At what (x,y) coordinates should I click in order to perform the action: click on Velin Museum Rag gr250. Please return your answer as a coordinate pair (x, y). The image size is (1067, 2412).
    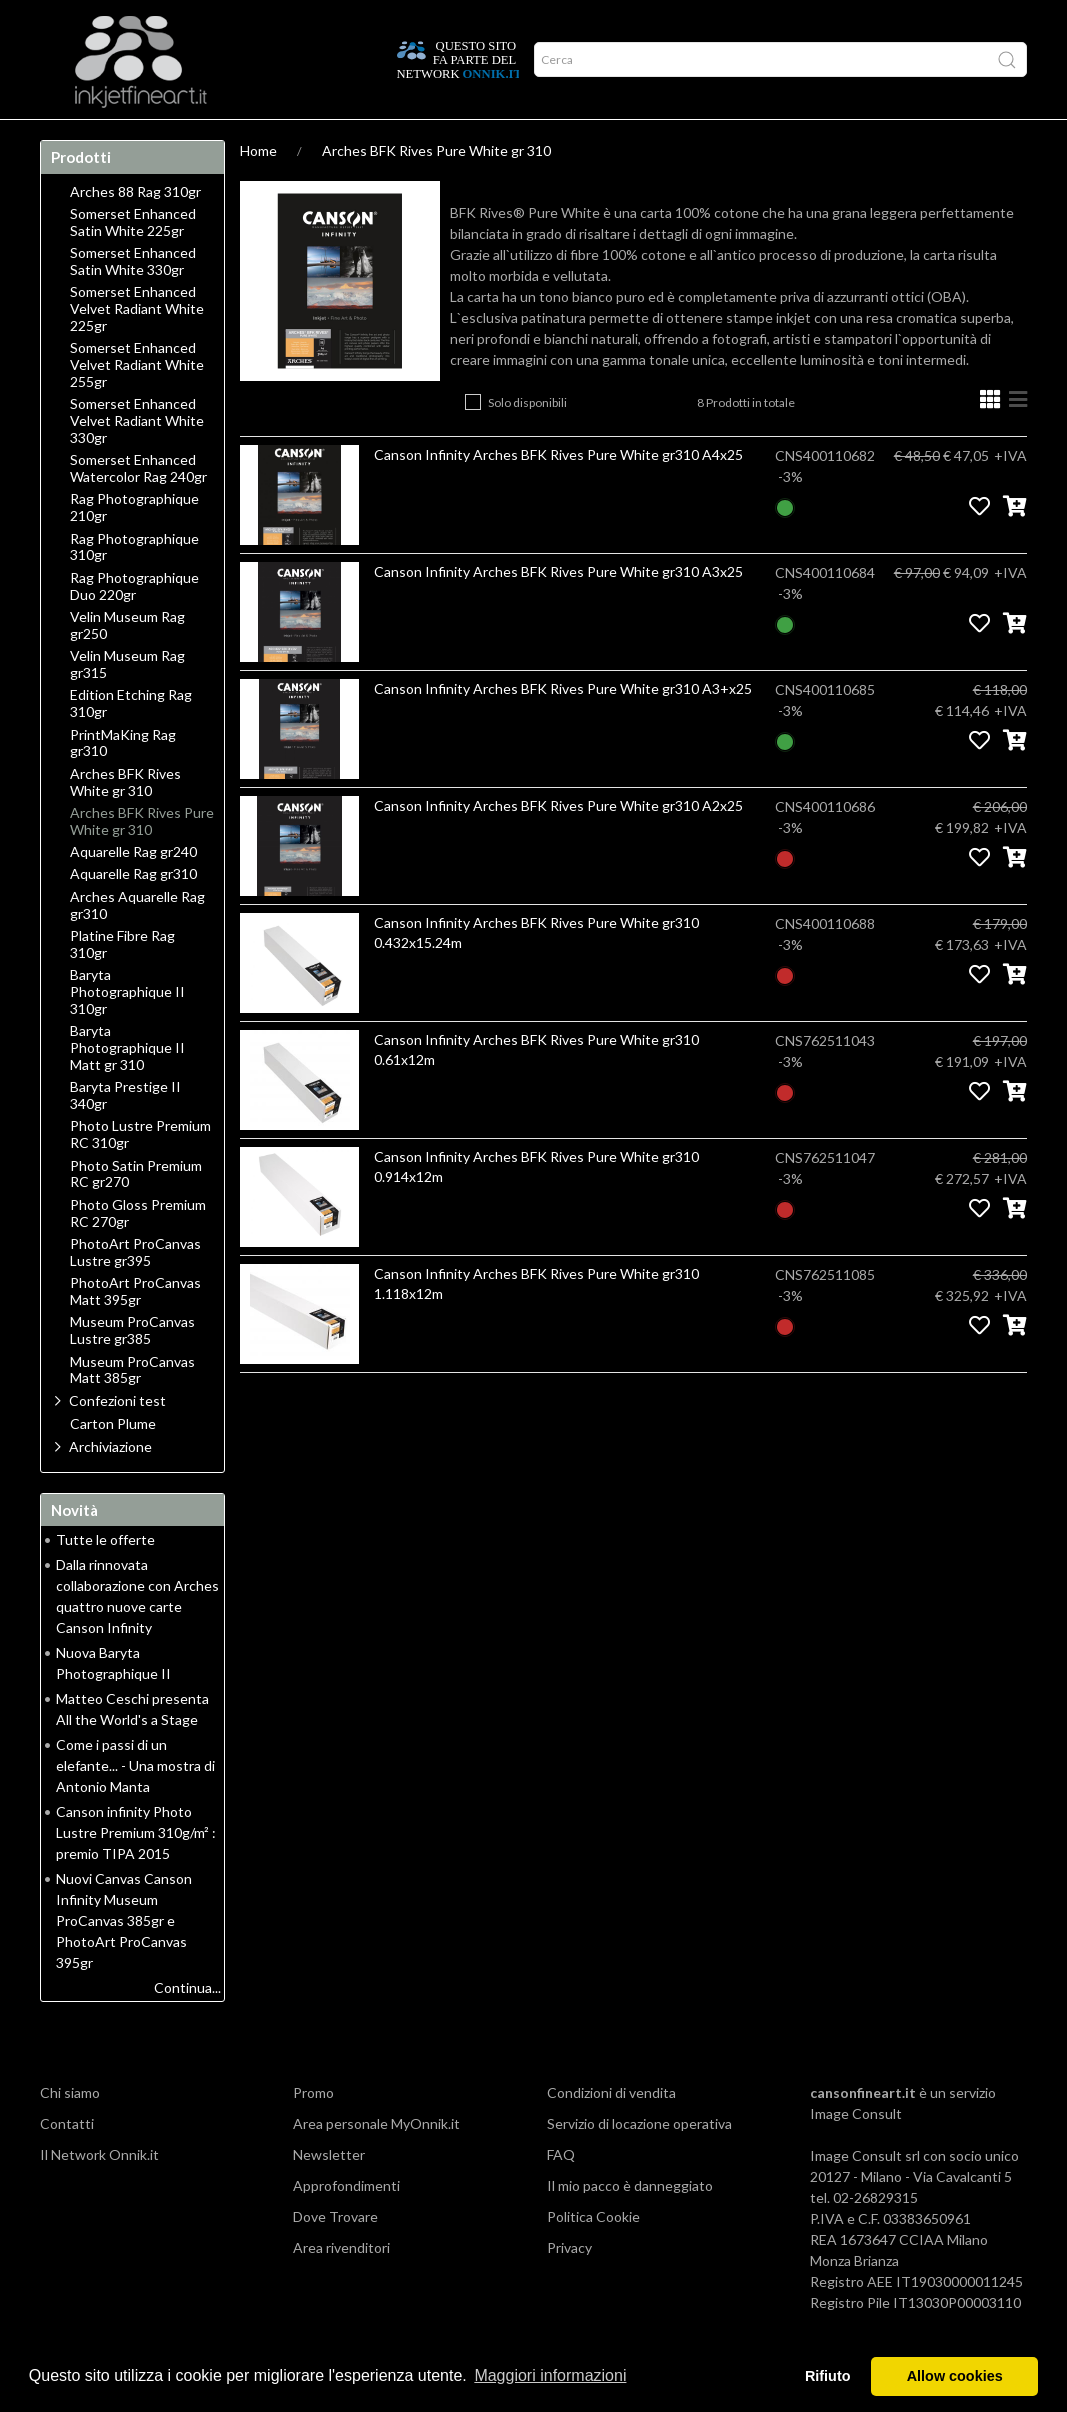
    Looking at the image, I should click on (127, 664).